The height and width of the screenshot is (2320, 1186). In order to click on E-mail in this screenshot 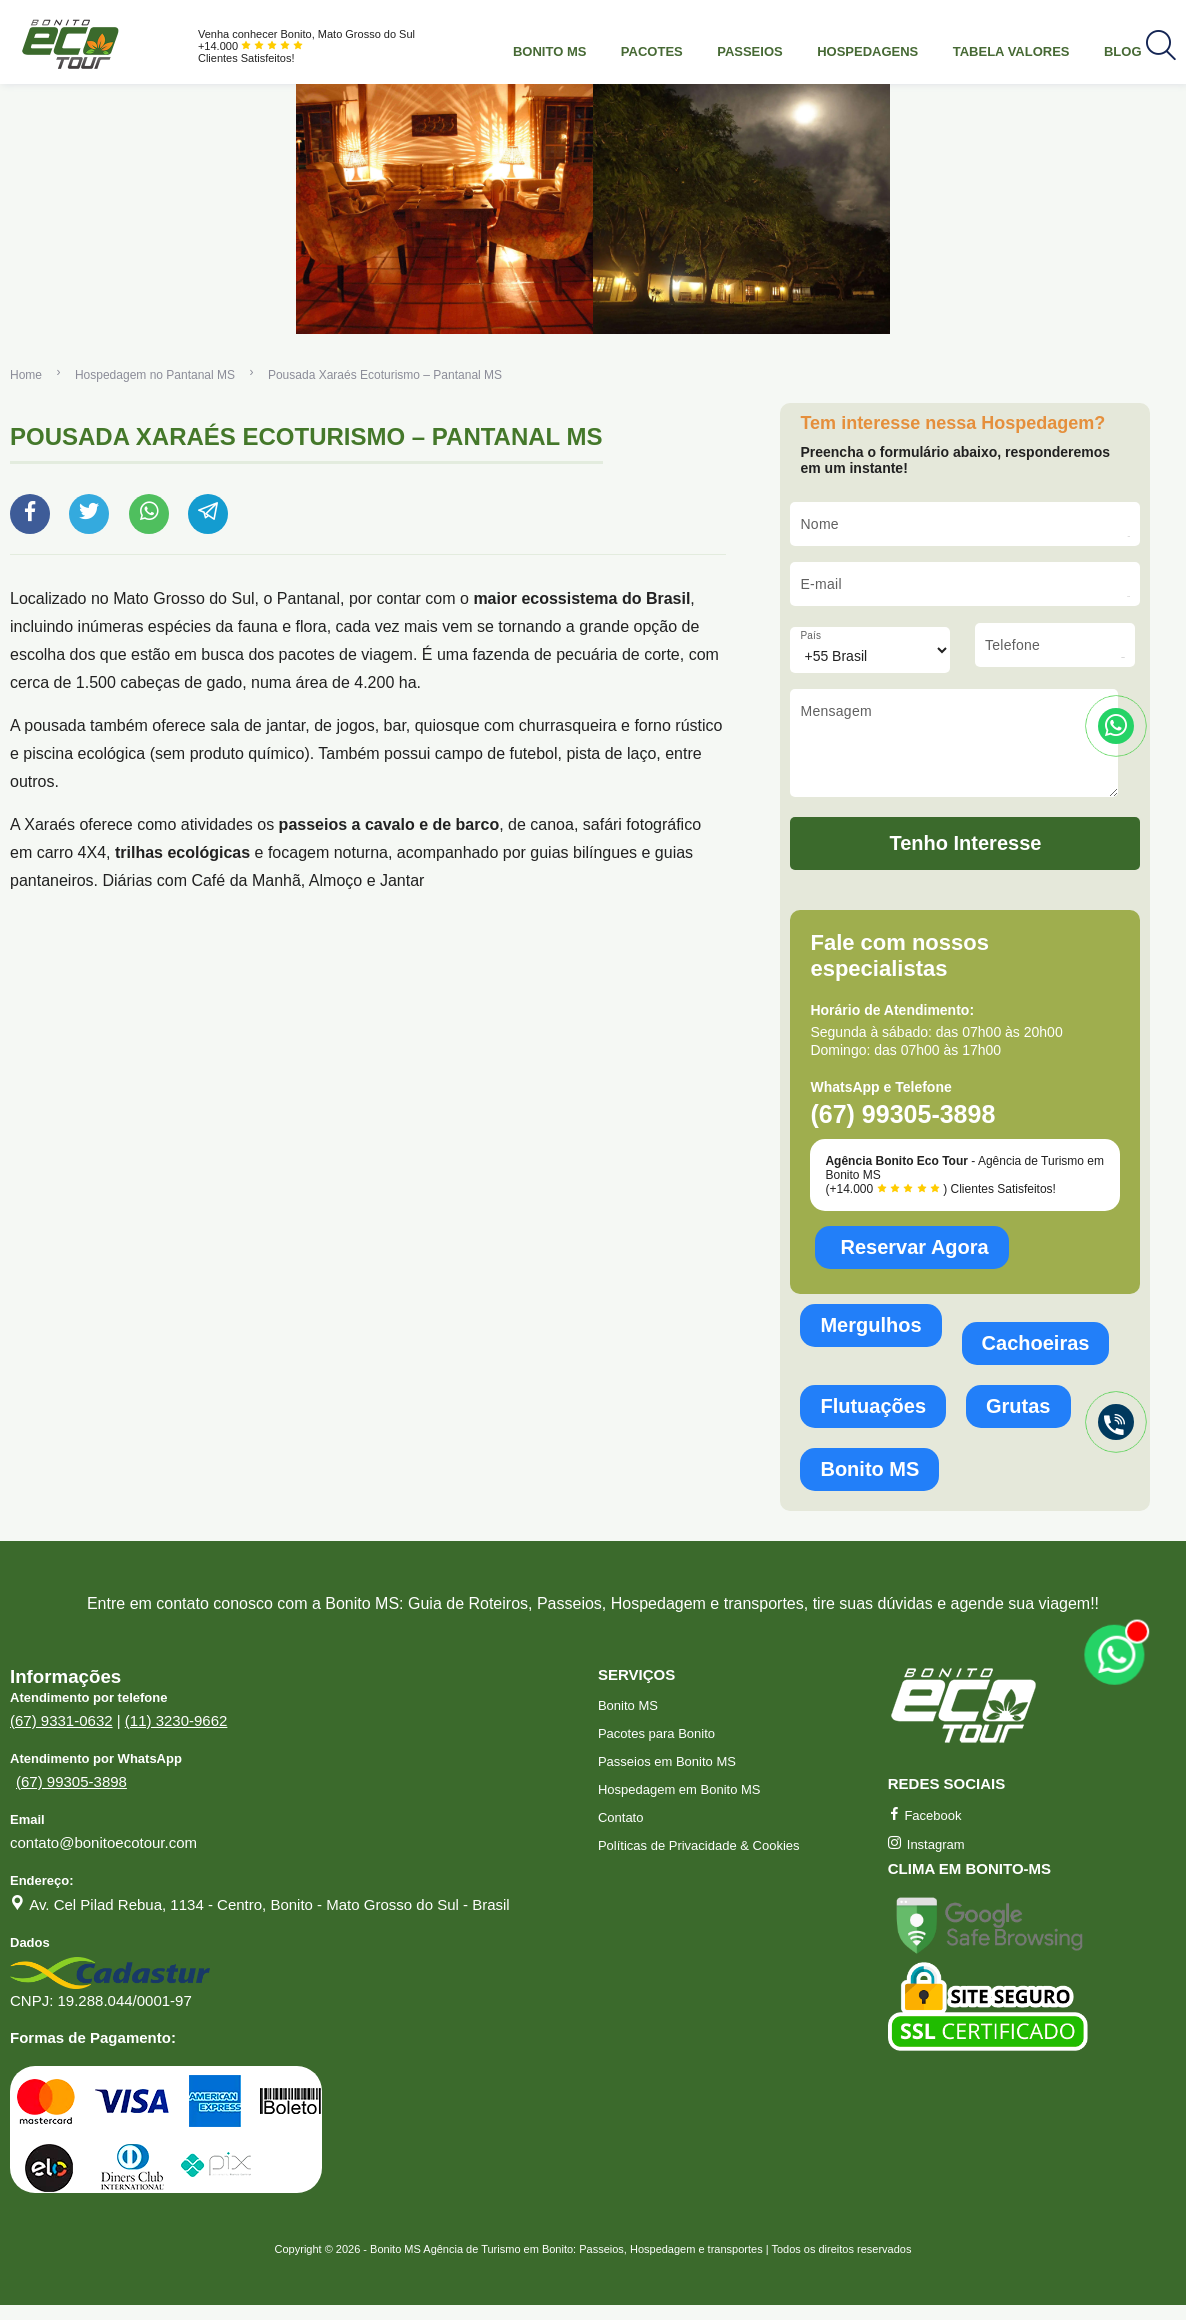, I will do `click(820, 584)`.